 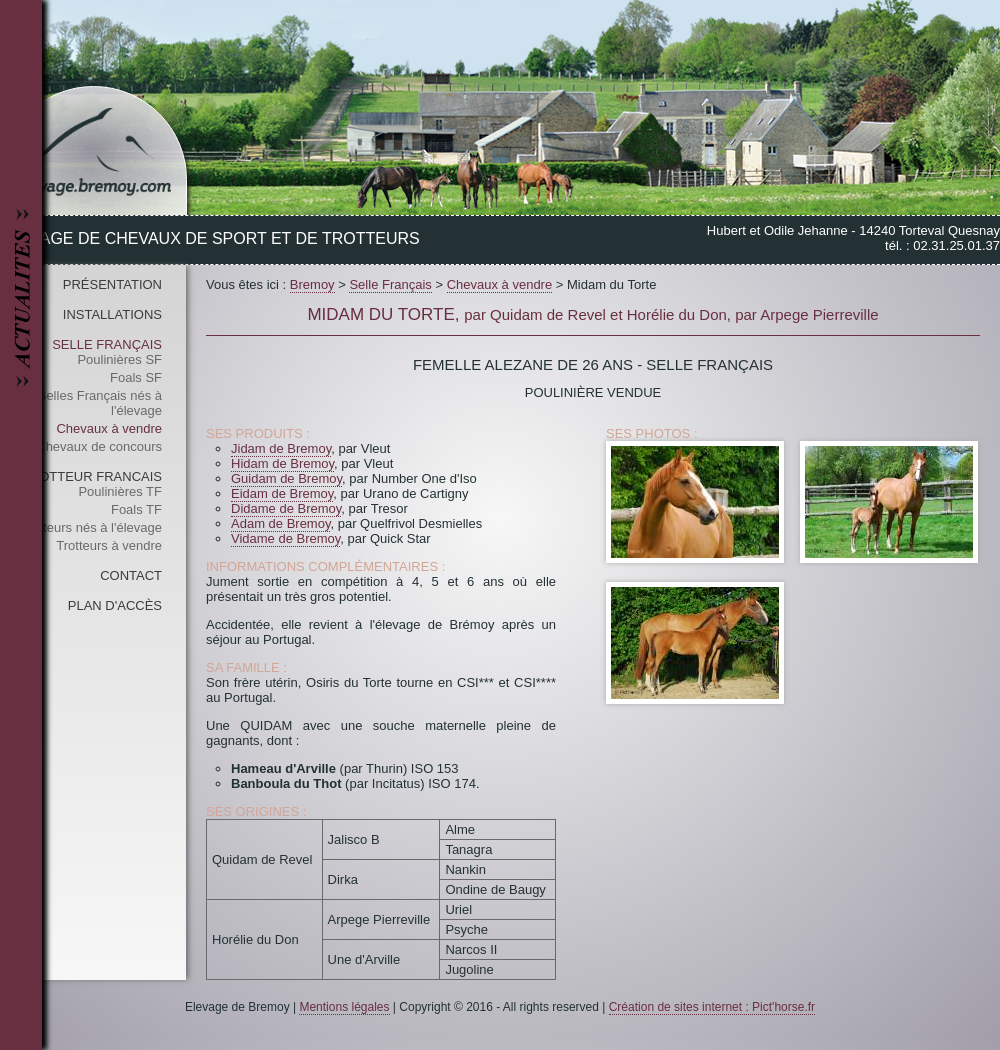 What do you see at coordinates (92, 476) in the screenshot?
I see `Trotteur Francais` at bounding box center [92, 476].